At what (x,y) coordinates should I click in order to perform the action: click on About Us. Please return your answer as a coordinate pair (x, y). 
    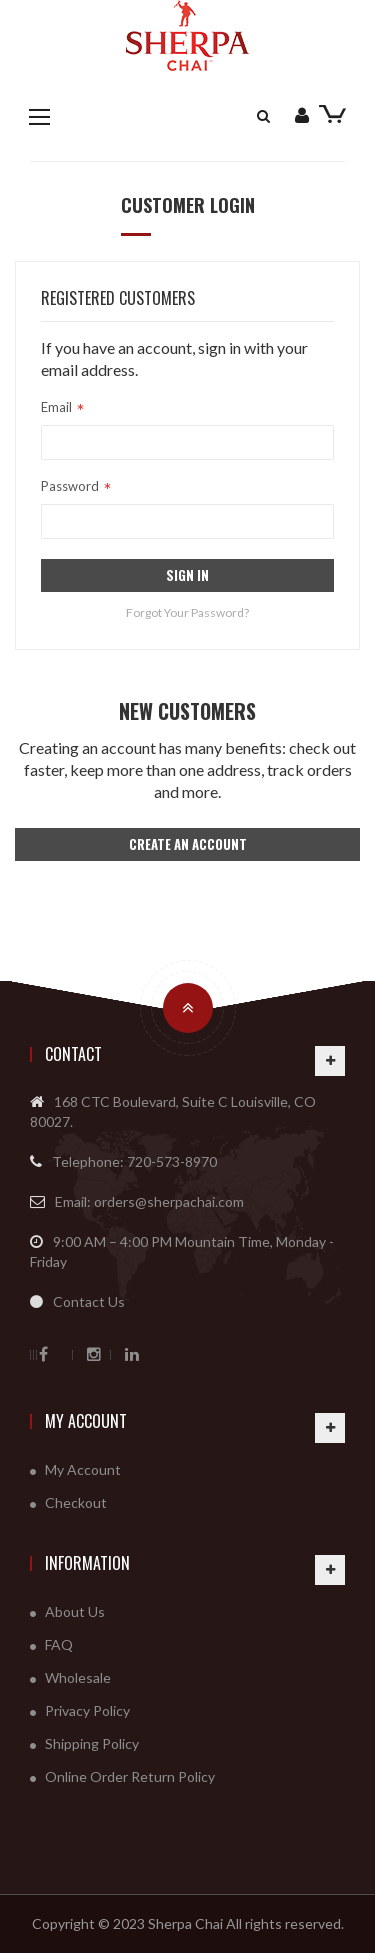
    Looking at the image, I should click on (75, 1611).